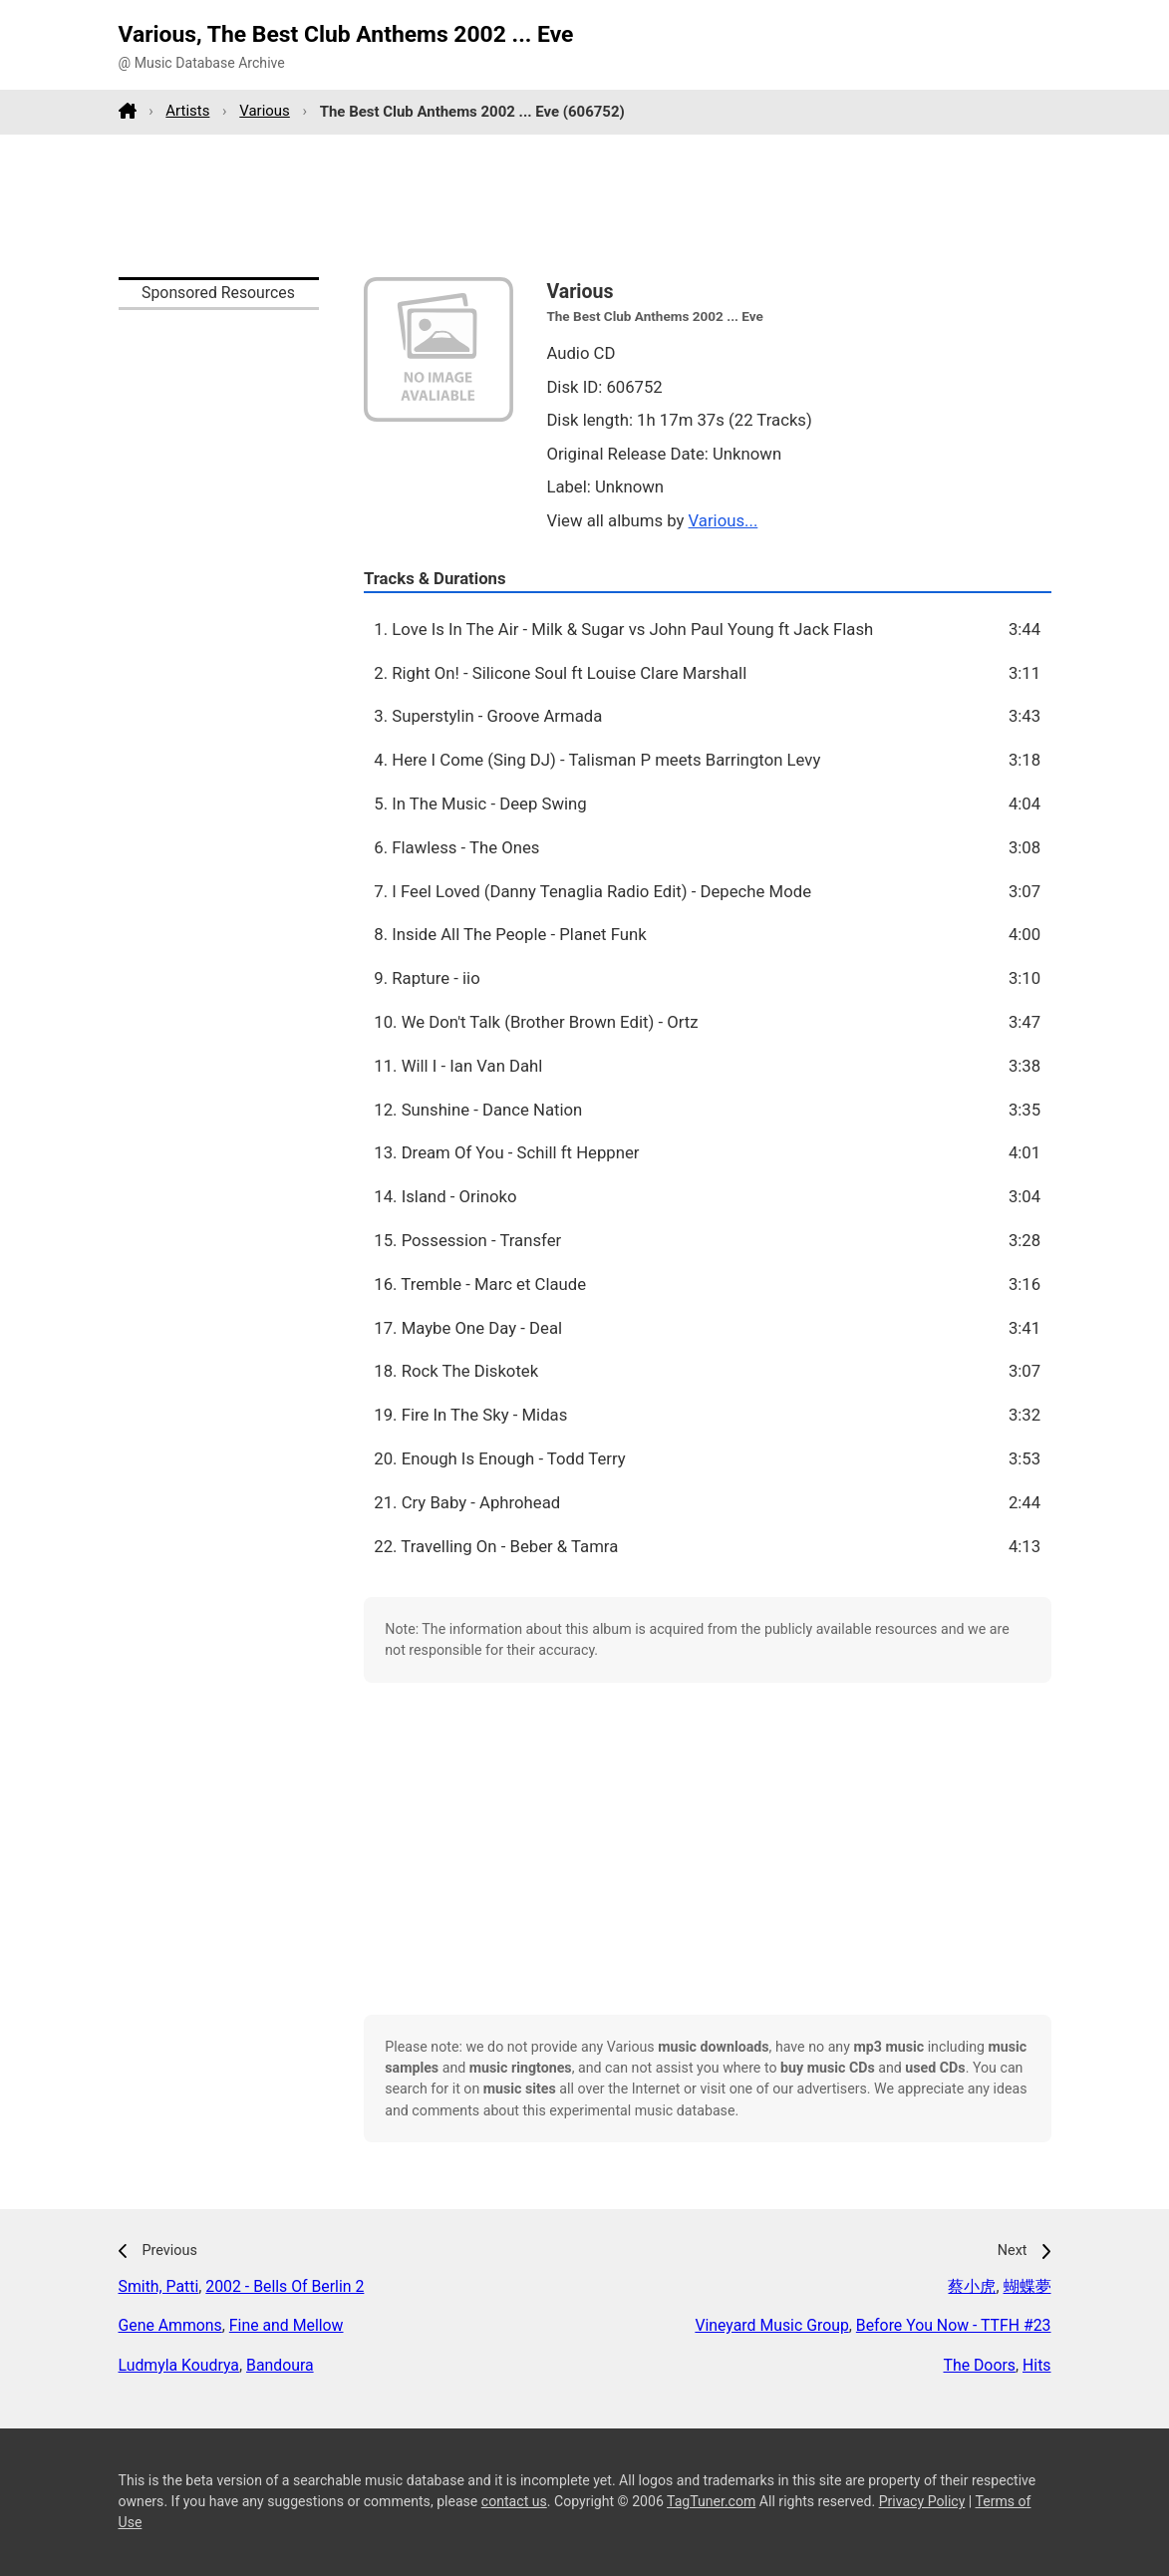 This screenshot has width=1169, height=2576. What do you see at coordinates (953, 2325) in the screenshot?
I see `Before You Now - TTFH #23` at bounding box center [953, 2325].